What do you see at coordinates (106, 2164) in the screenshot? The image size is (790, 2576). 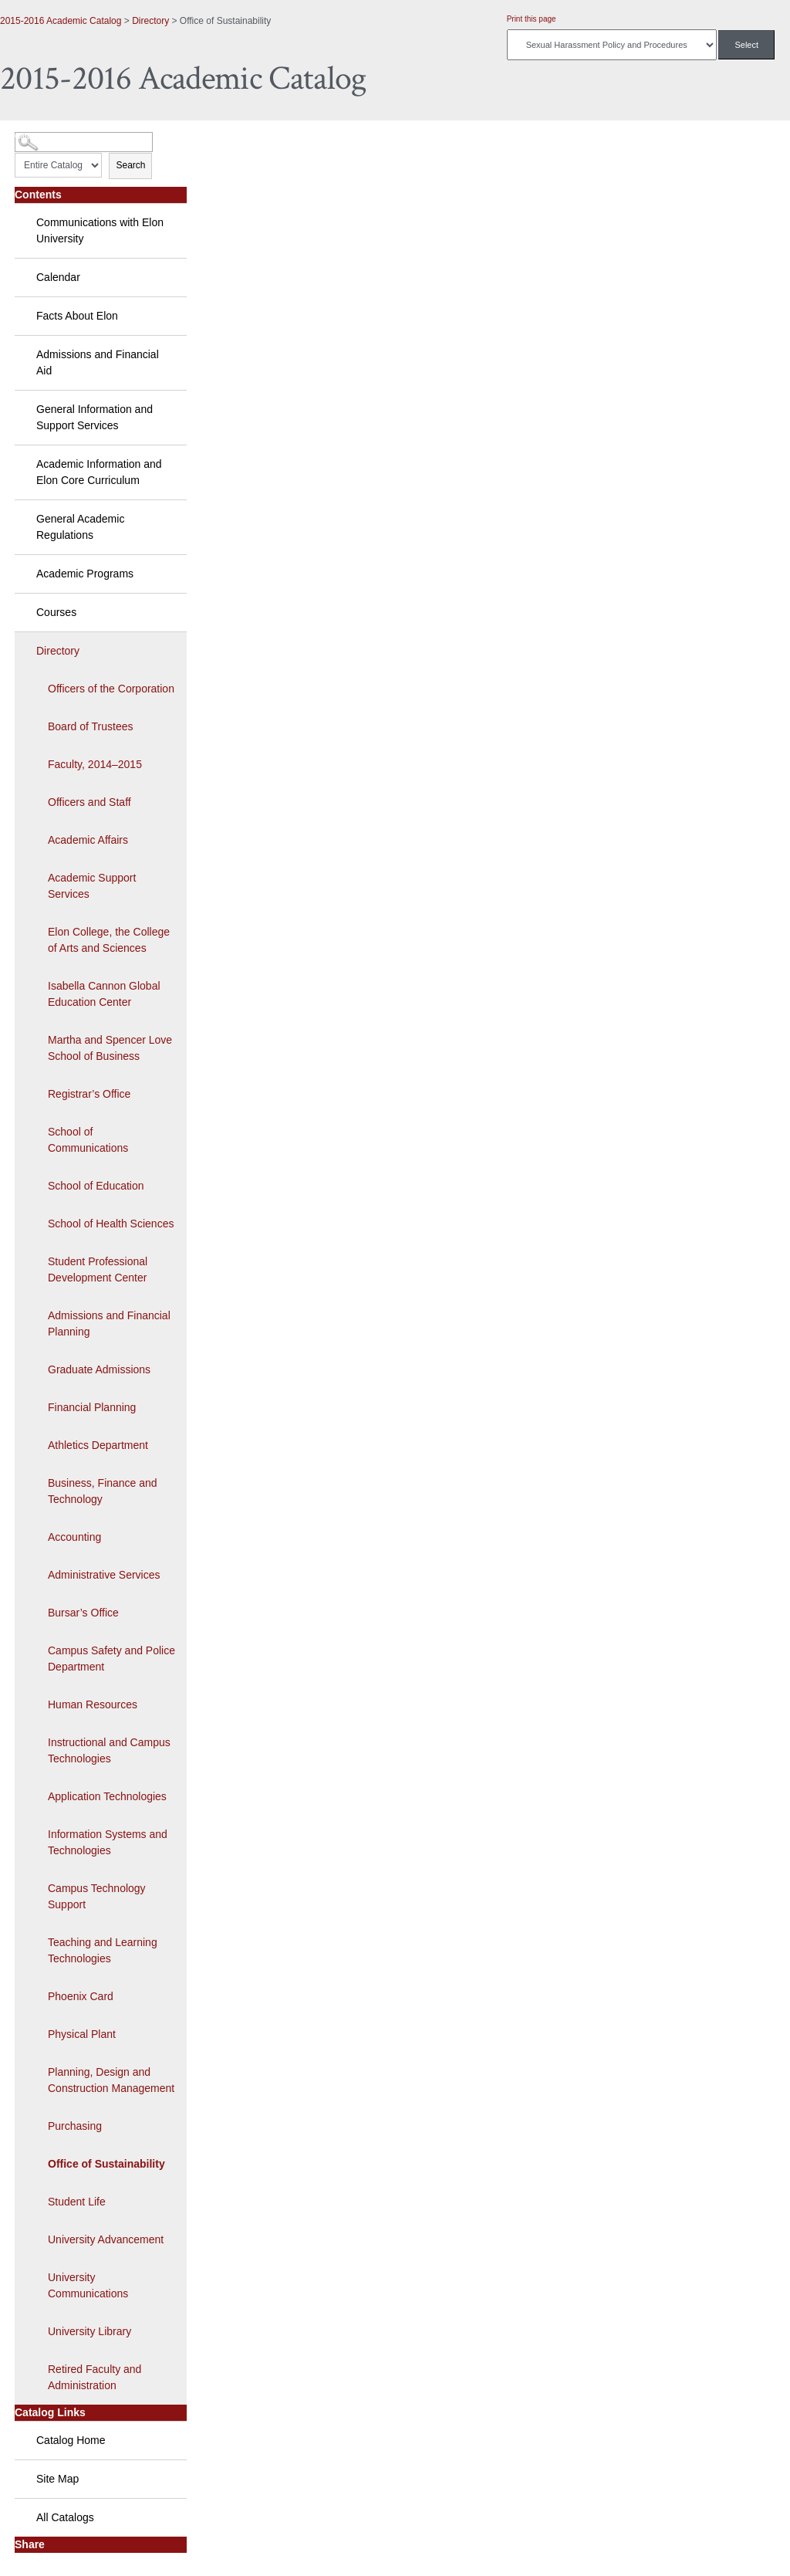 I see `Office of Sustainability` at bounding box center [106, 2164].